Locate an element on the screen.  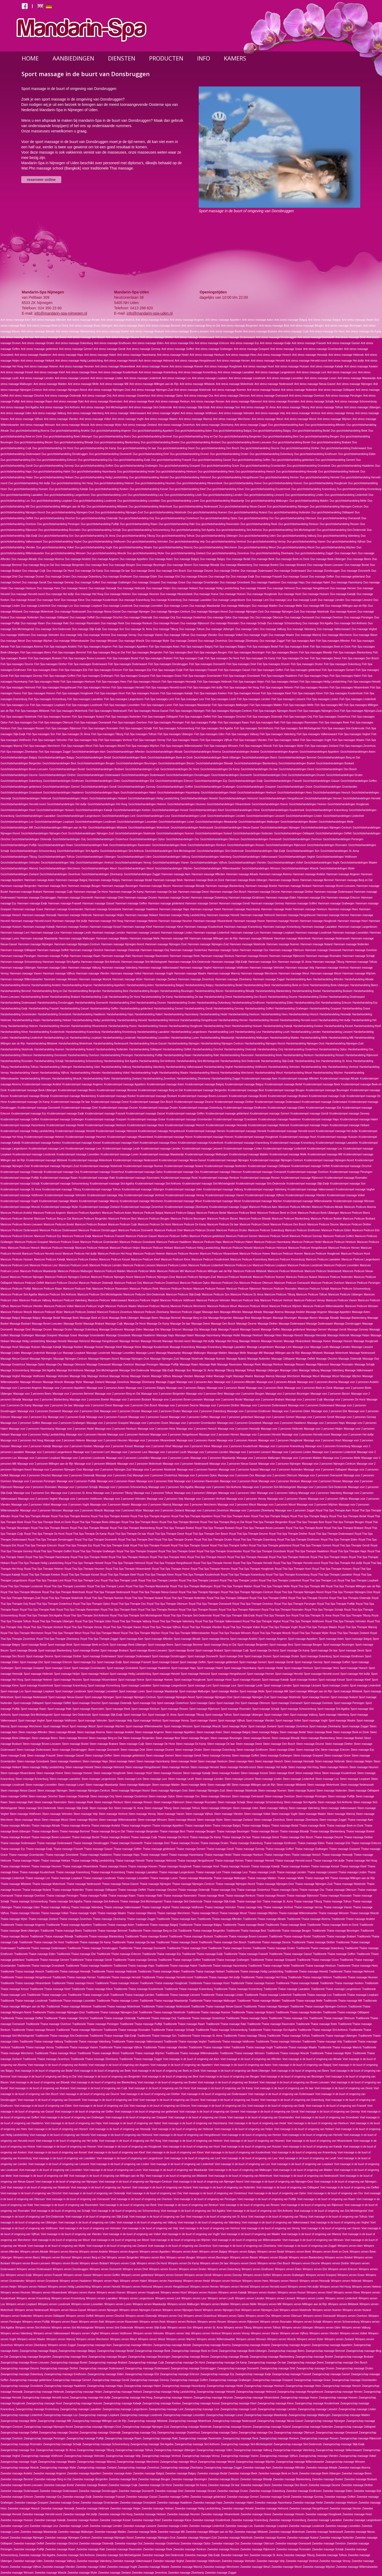
Hammam massage Boekel is located at coordinates (261, 885).